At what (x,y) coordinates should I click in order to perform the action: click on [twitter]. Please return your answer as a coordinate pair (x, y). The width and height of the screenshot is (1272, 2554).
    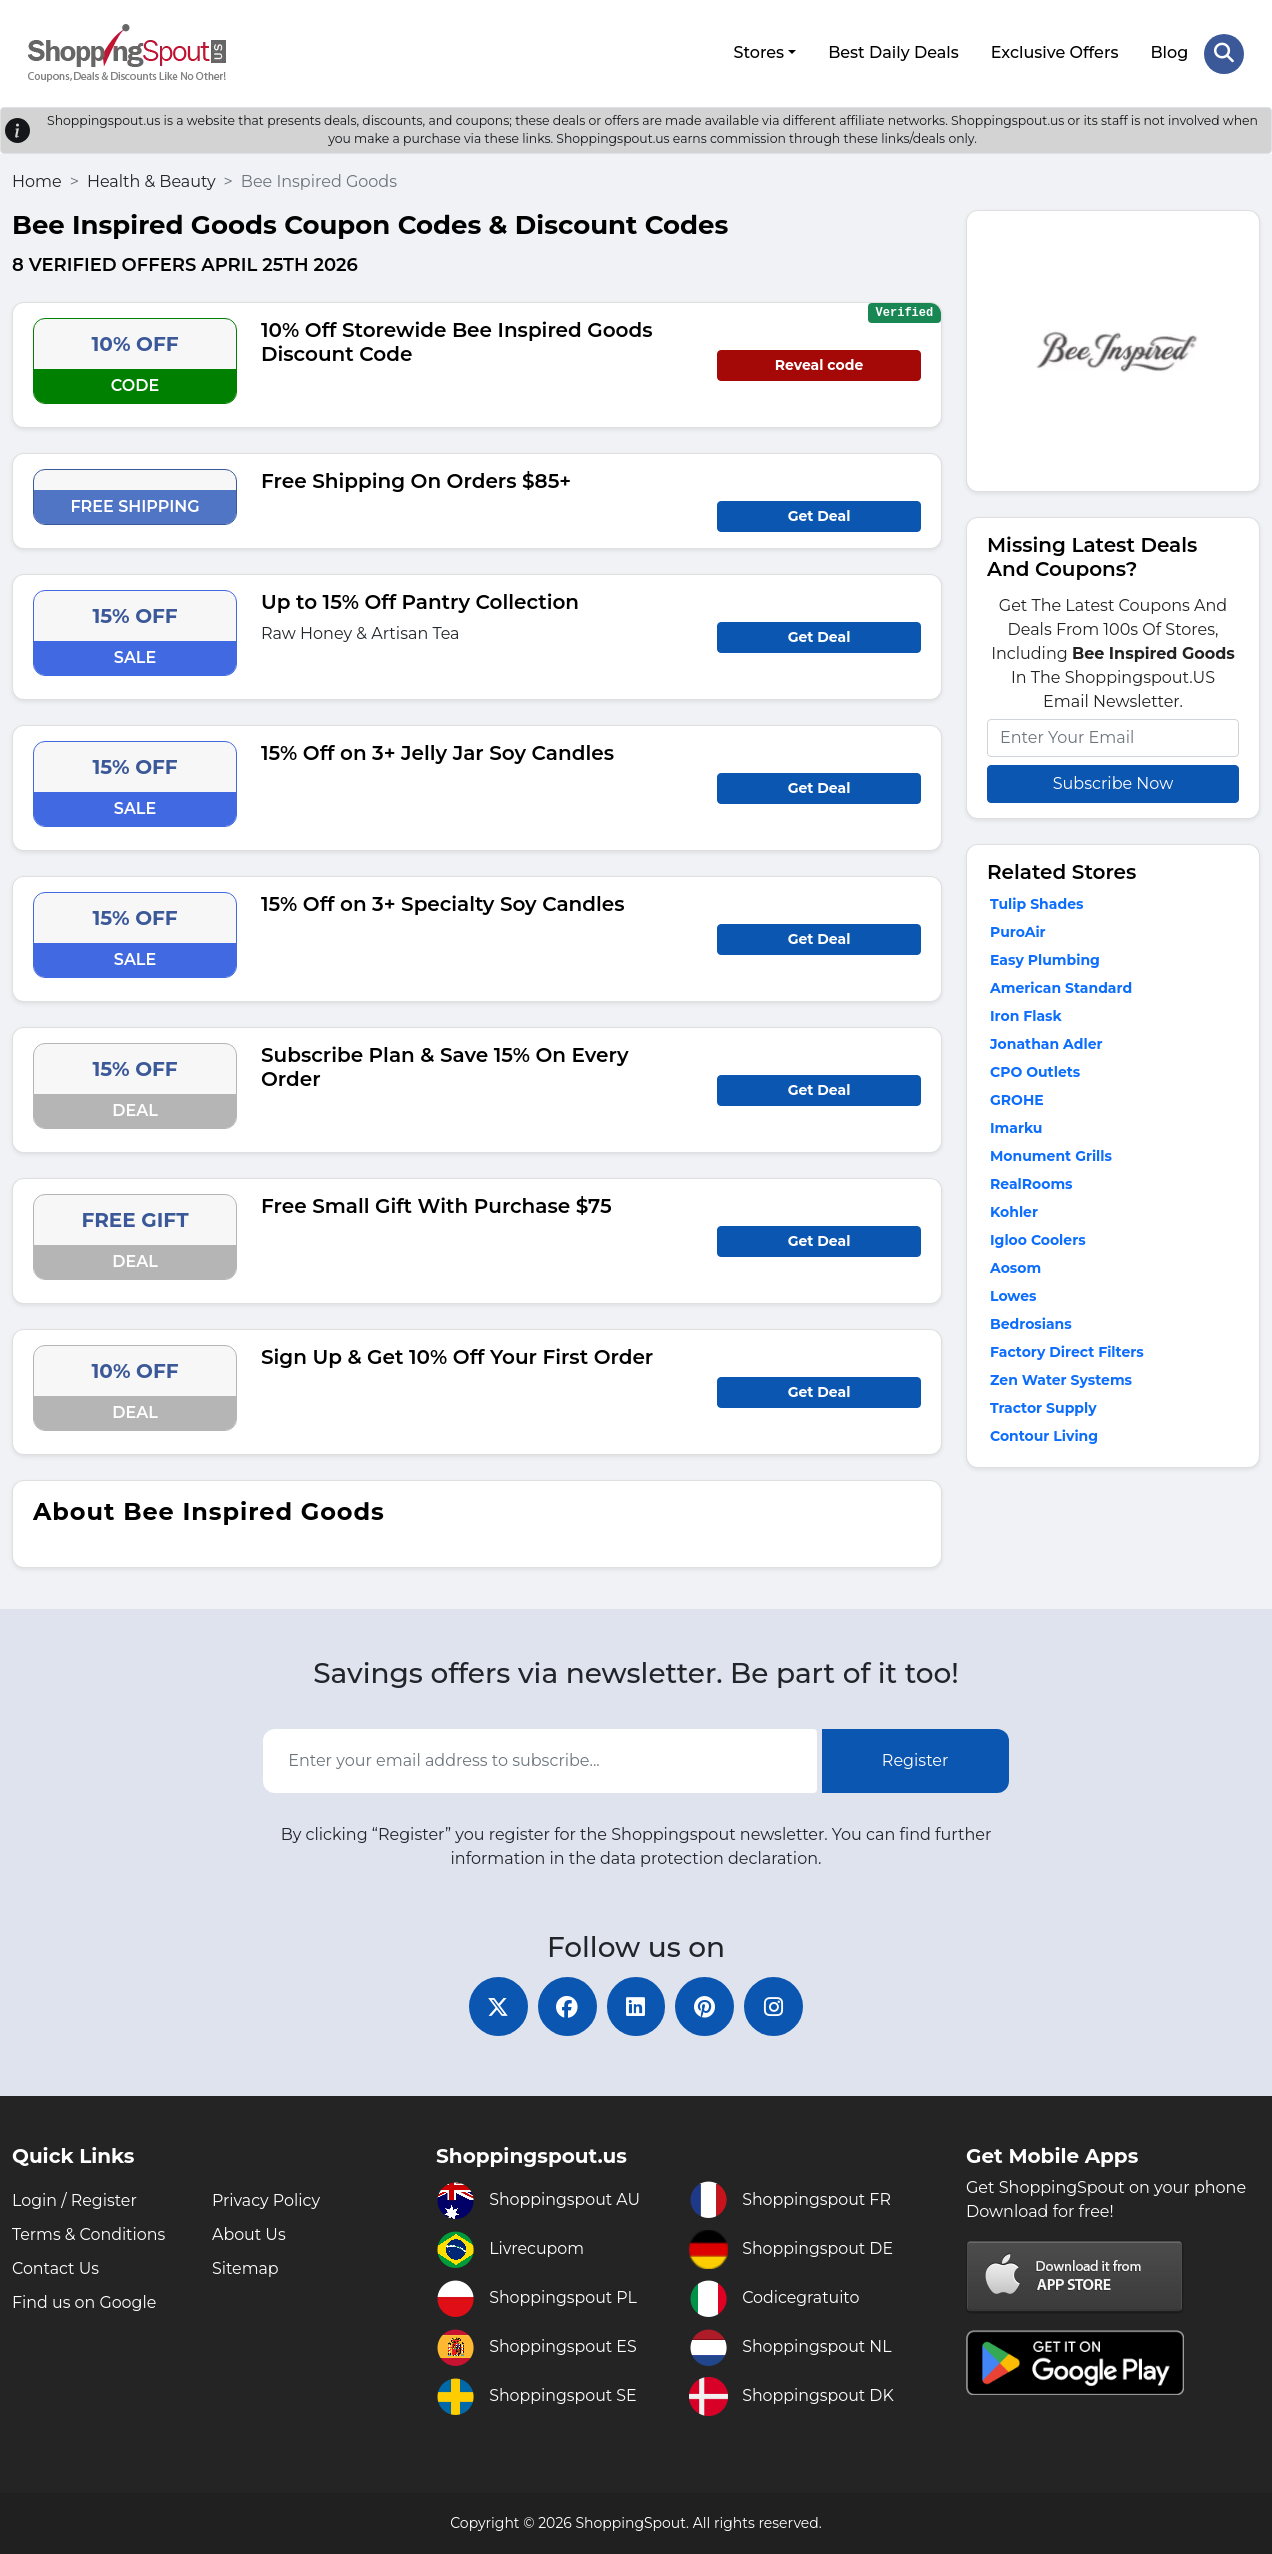
    Looking at the image, I should click on (496, 2006).